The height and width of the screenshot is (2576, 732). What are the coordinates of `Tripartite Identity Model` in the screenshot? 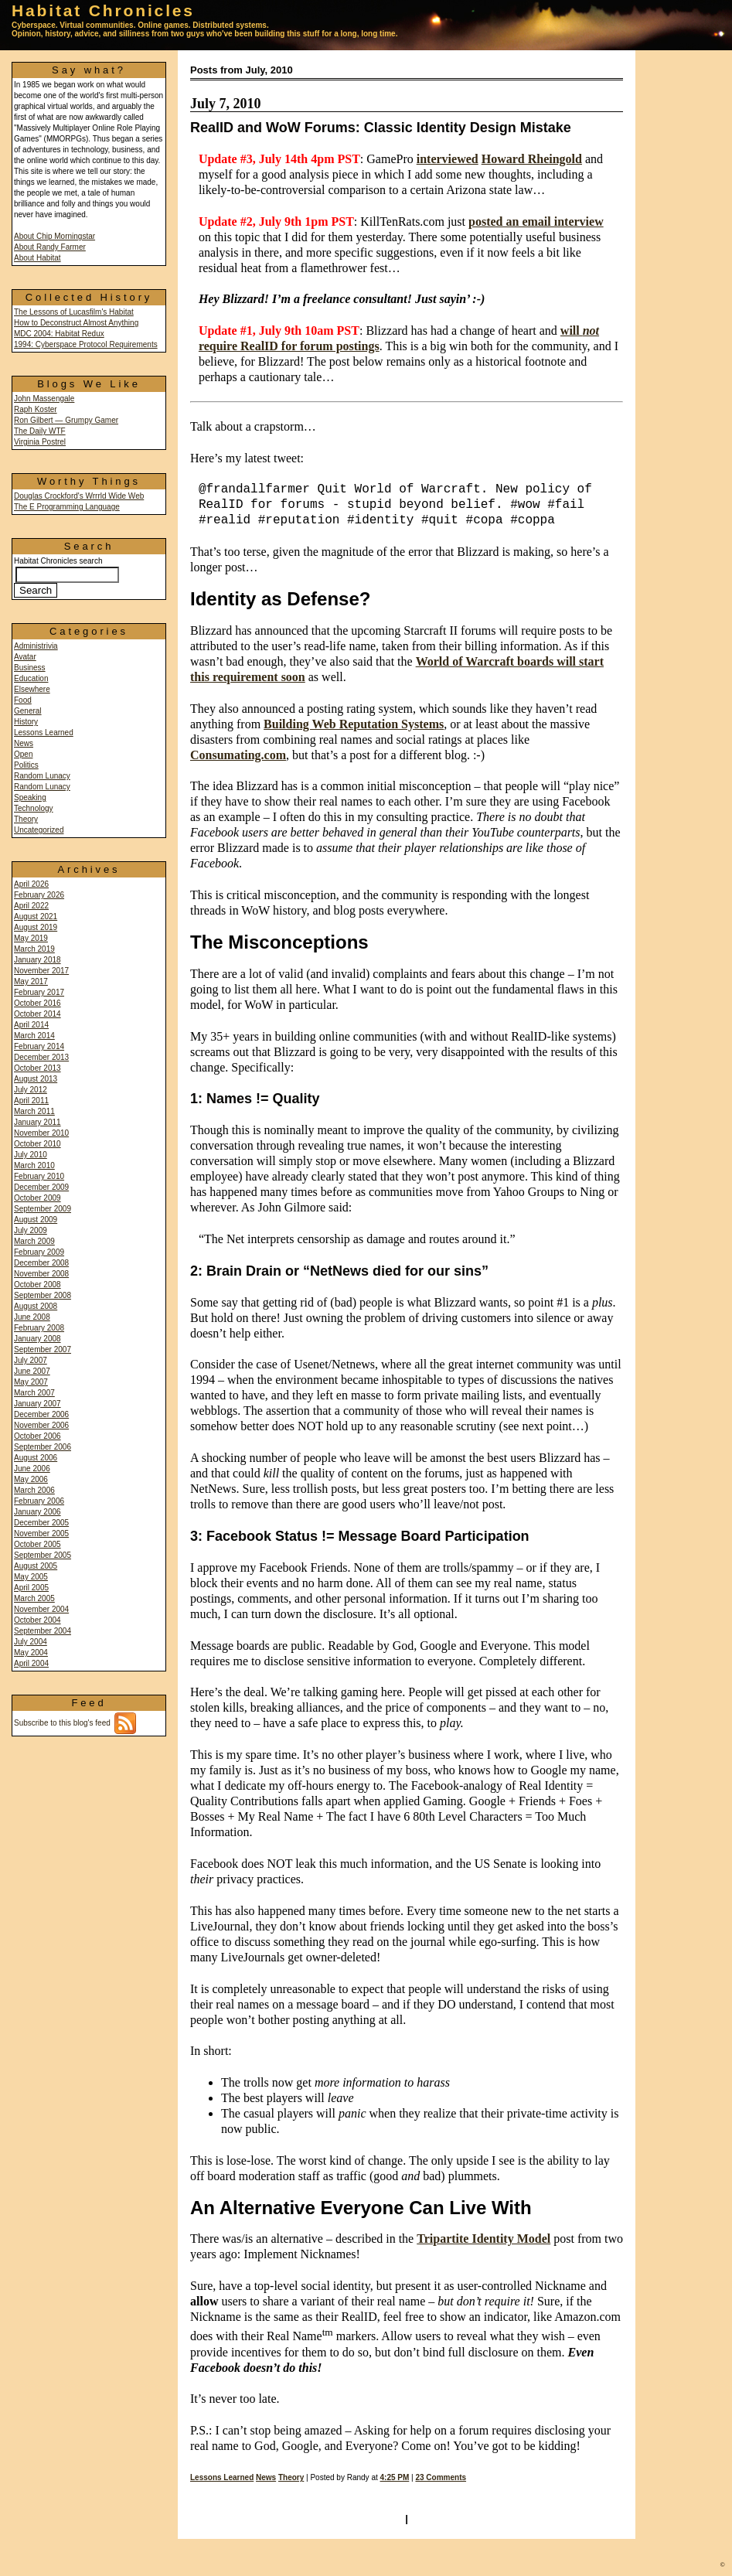 It's located at (483, 2238).